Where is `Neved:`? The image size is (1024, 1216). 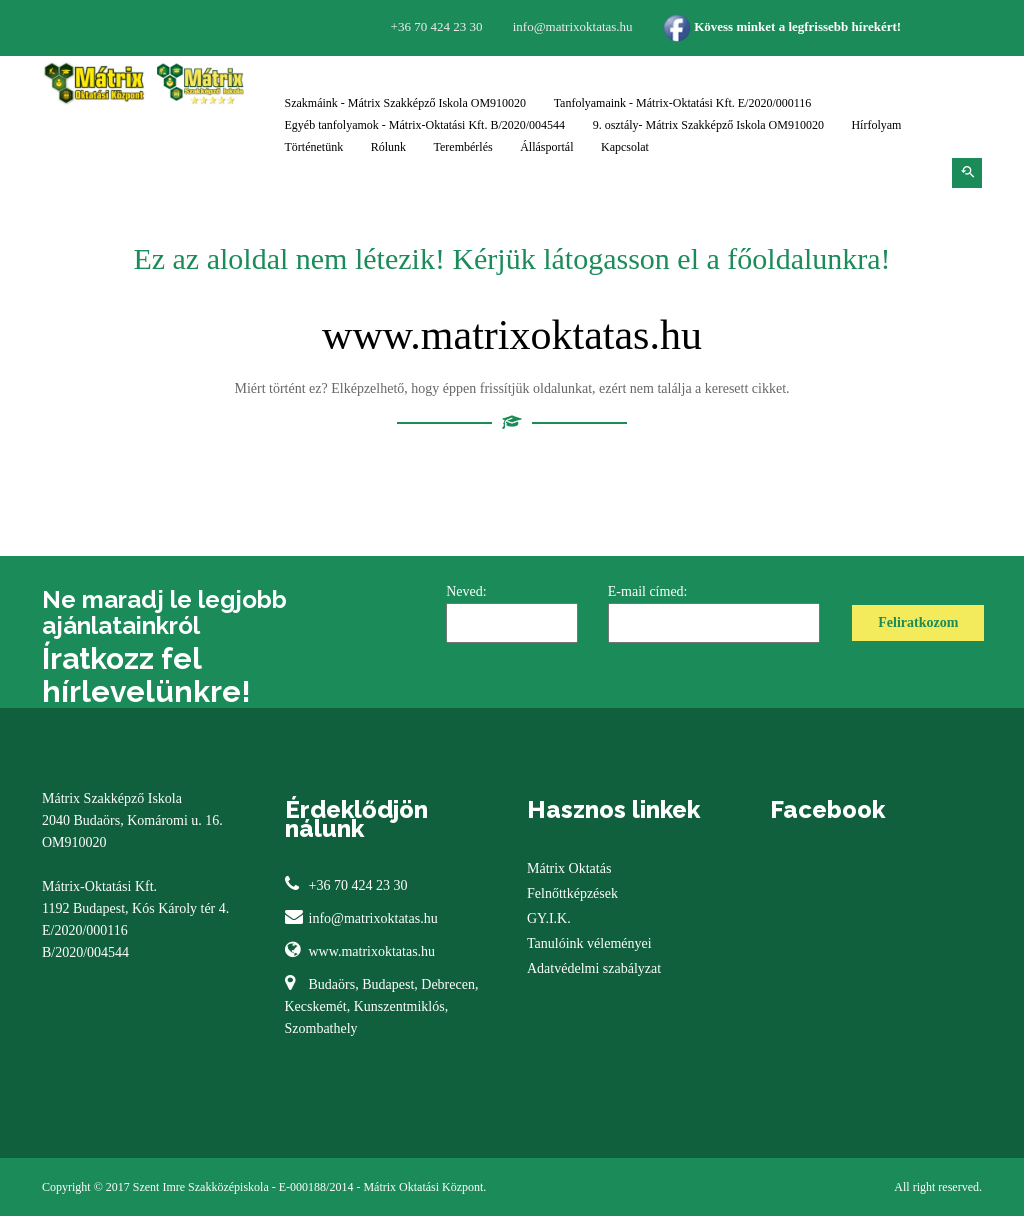 Neved: is located at coordinates (512, 613).